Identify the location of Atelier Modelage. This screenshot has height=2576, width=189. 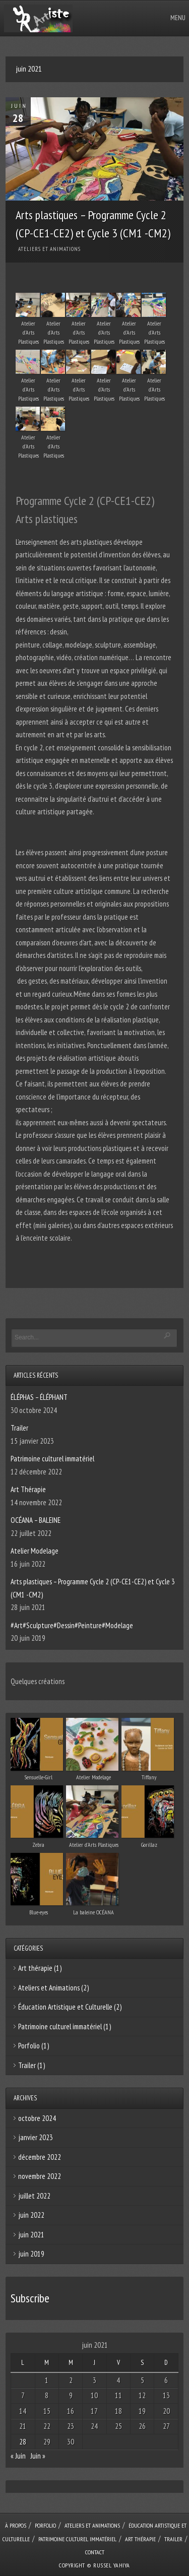
(34, 1551).